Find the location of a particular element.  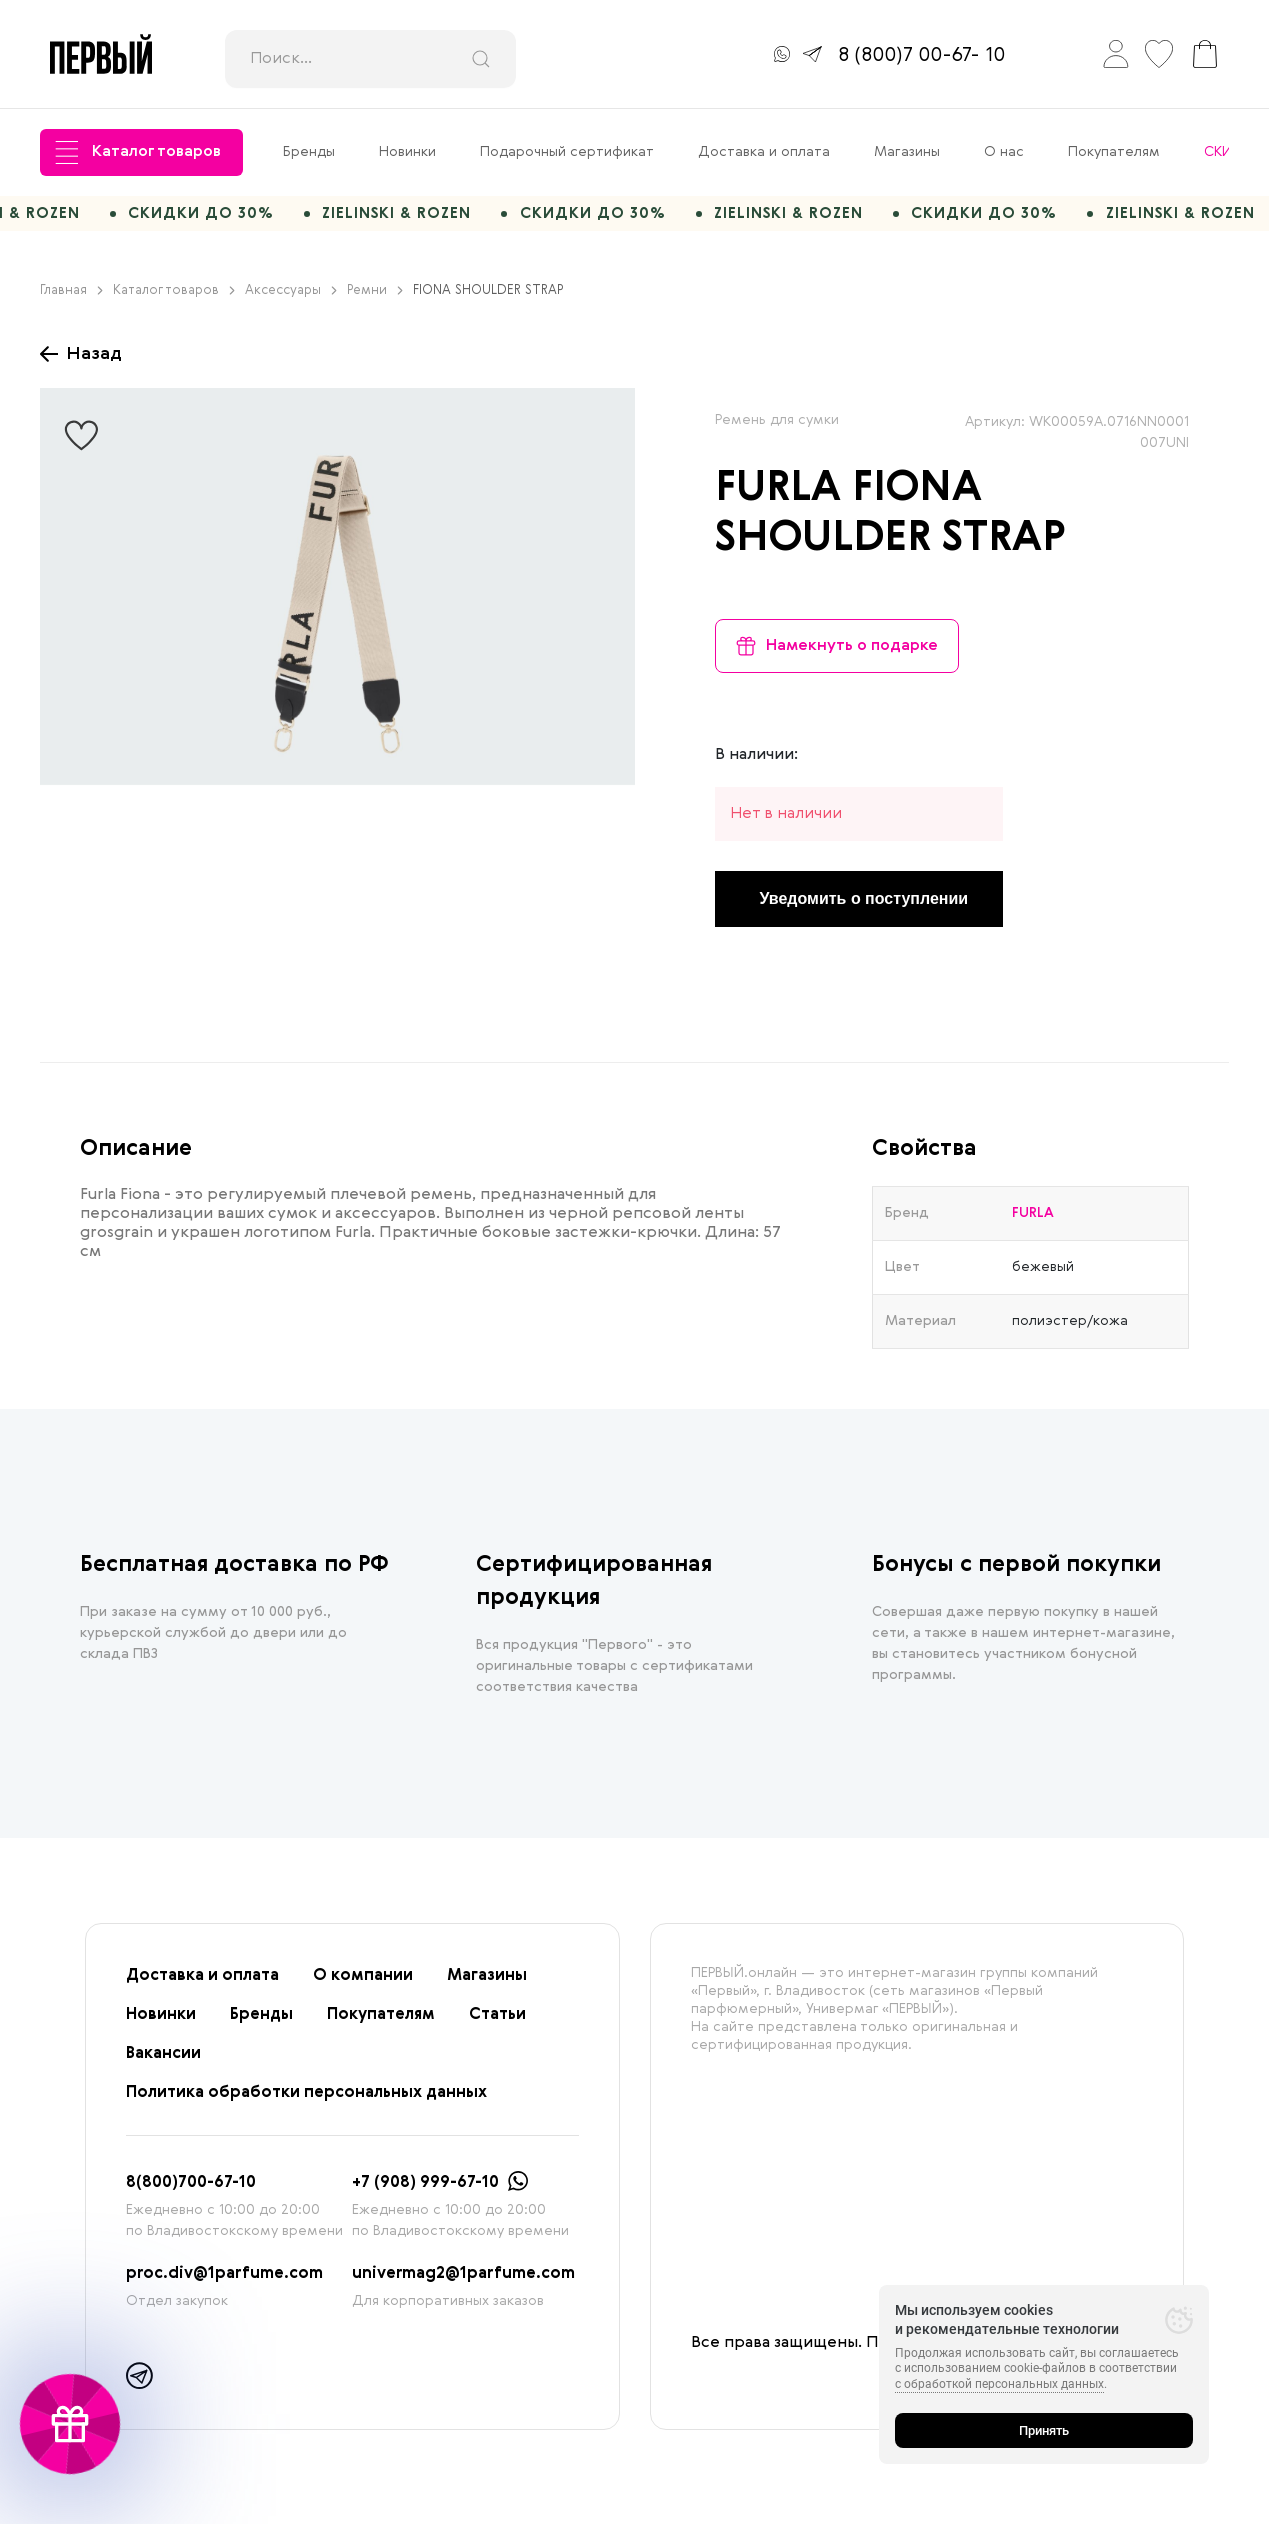

с обработкой персональных данных is located at coordinates (999, 2384).